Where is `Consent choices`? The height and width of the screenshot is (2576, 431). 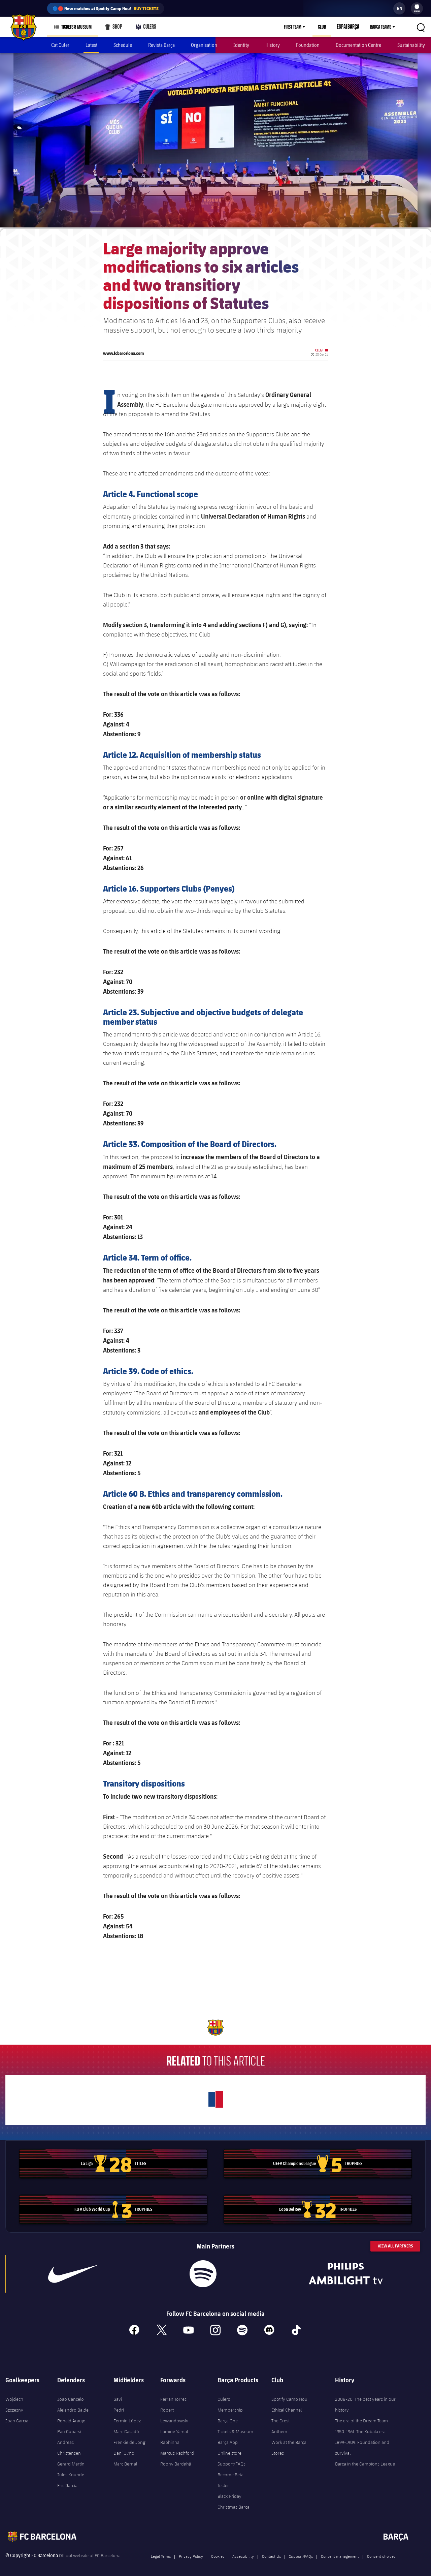 Consent choices is located at coordinates (381, 2551).